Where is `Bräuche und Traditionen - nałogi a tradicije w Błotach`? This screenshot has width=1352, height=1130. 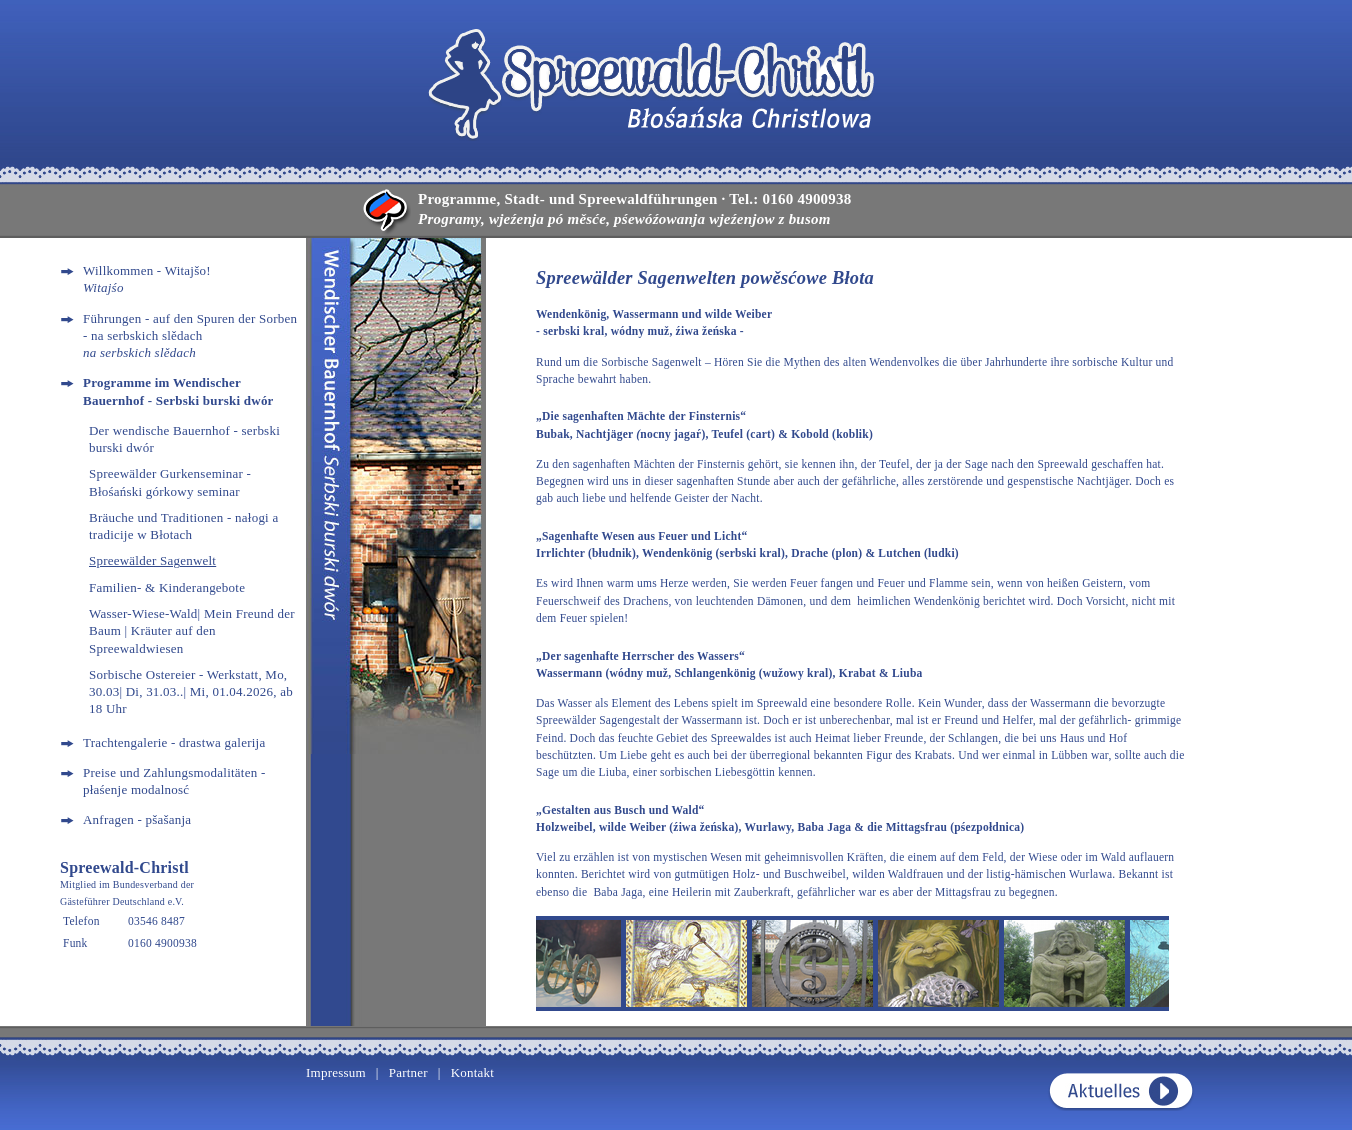
Bräuche und Traditionen - nałogi a tradicije w Błotach is located at coordinates (183, 526).